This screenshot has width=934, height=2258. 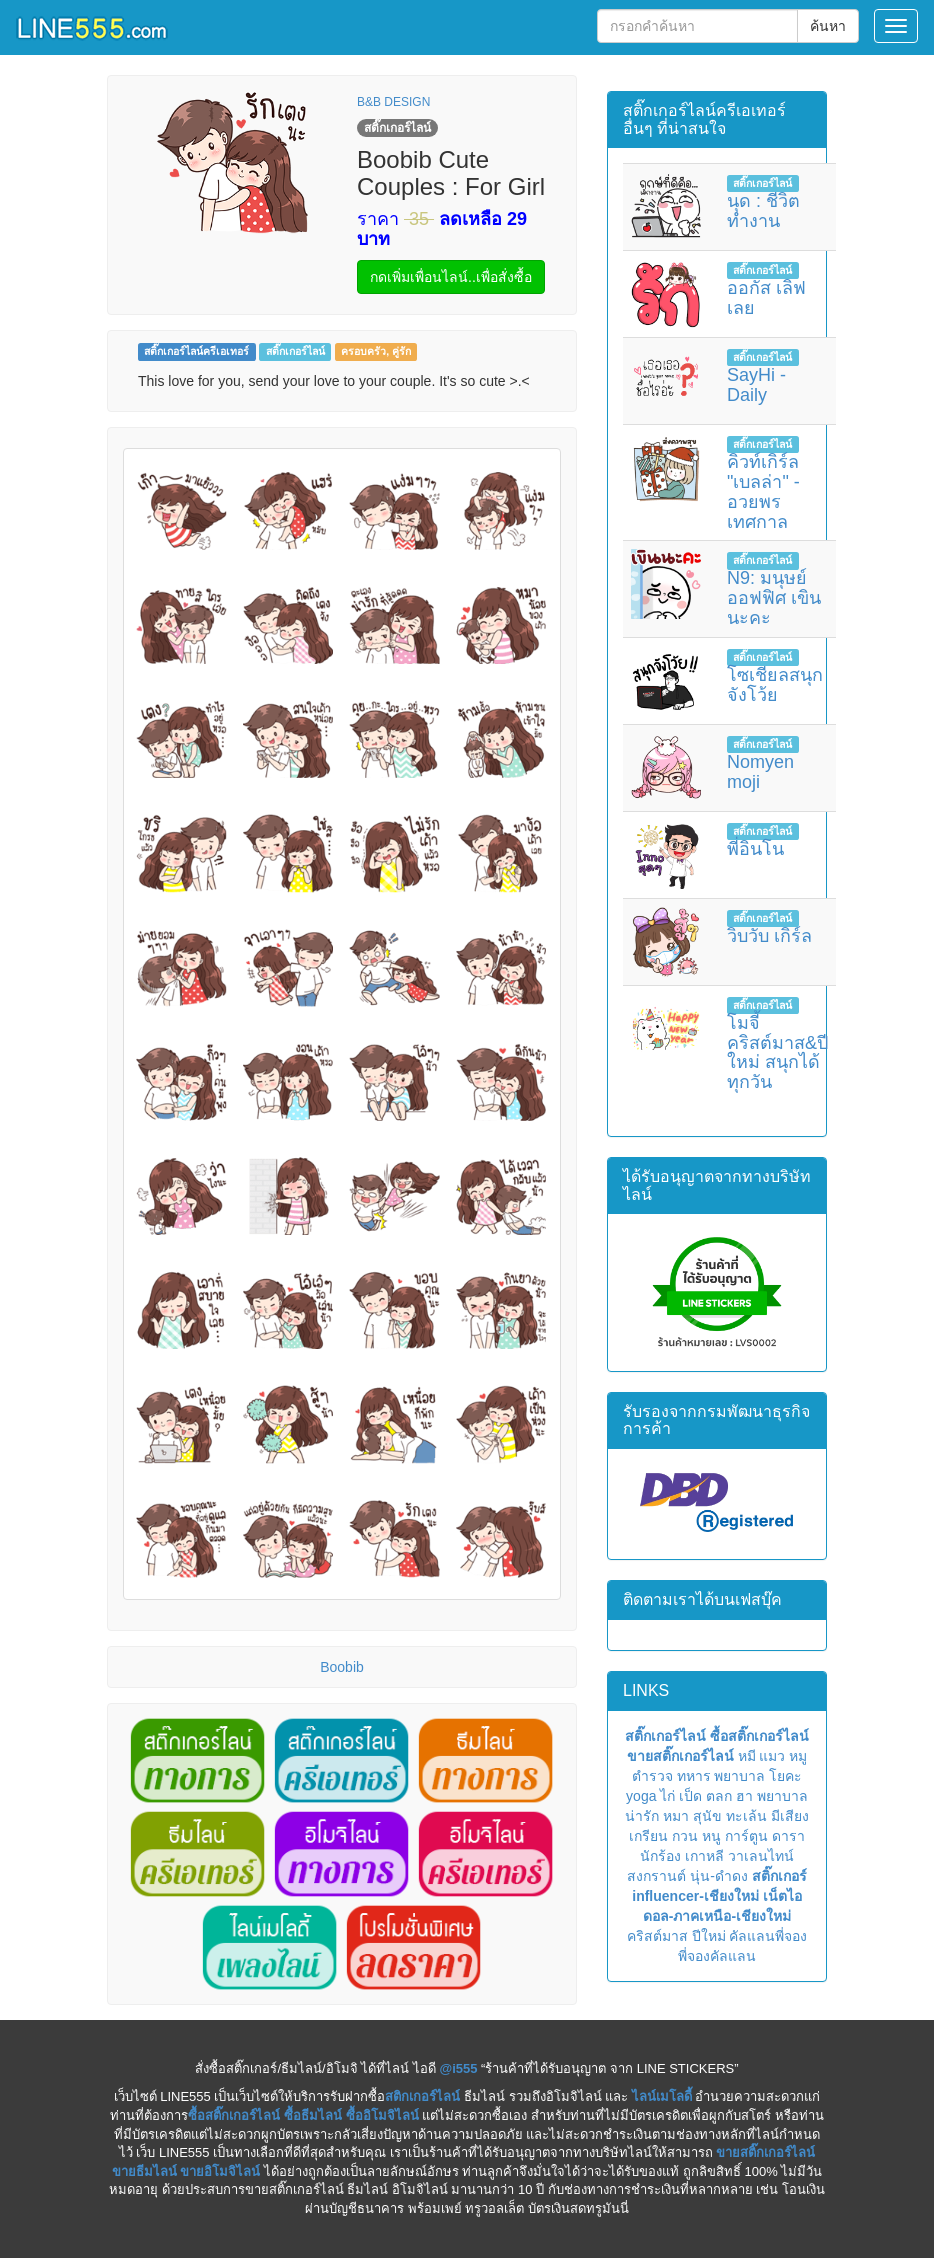 I want to click on ไก่, so click(x=667, y=1796).